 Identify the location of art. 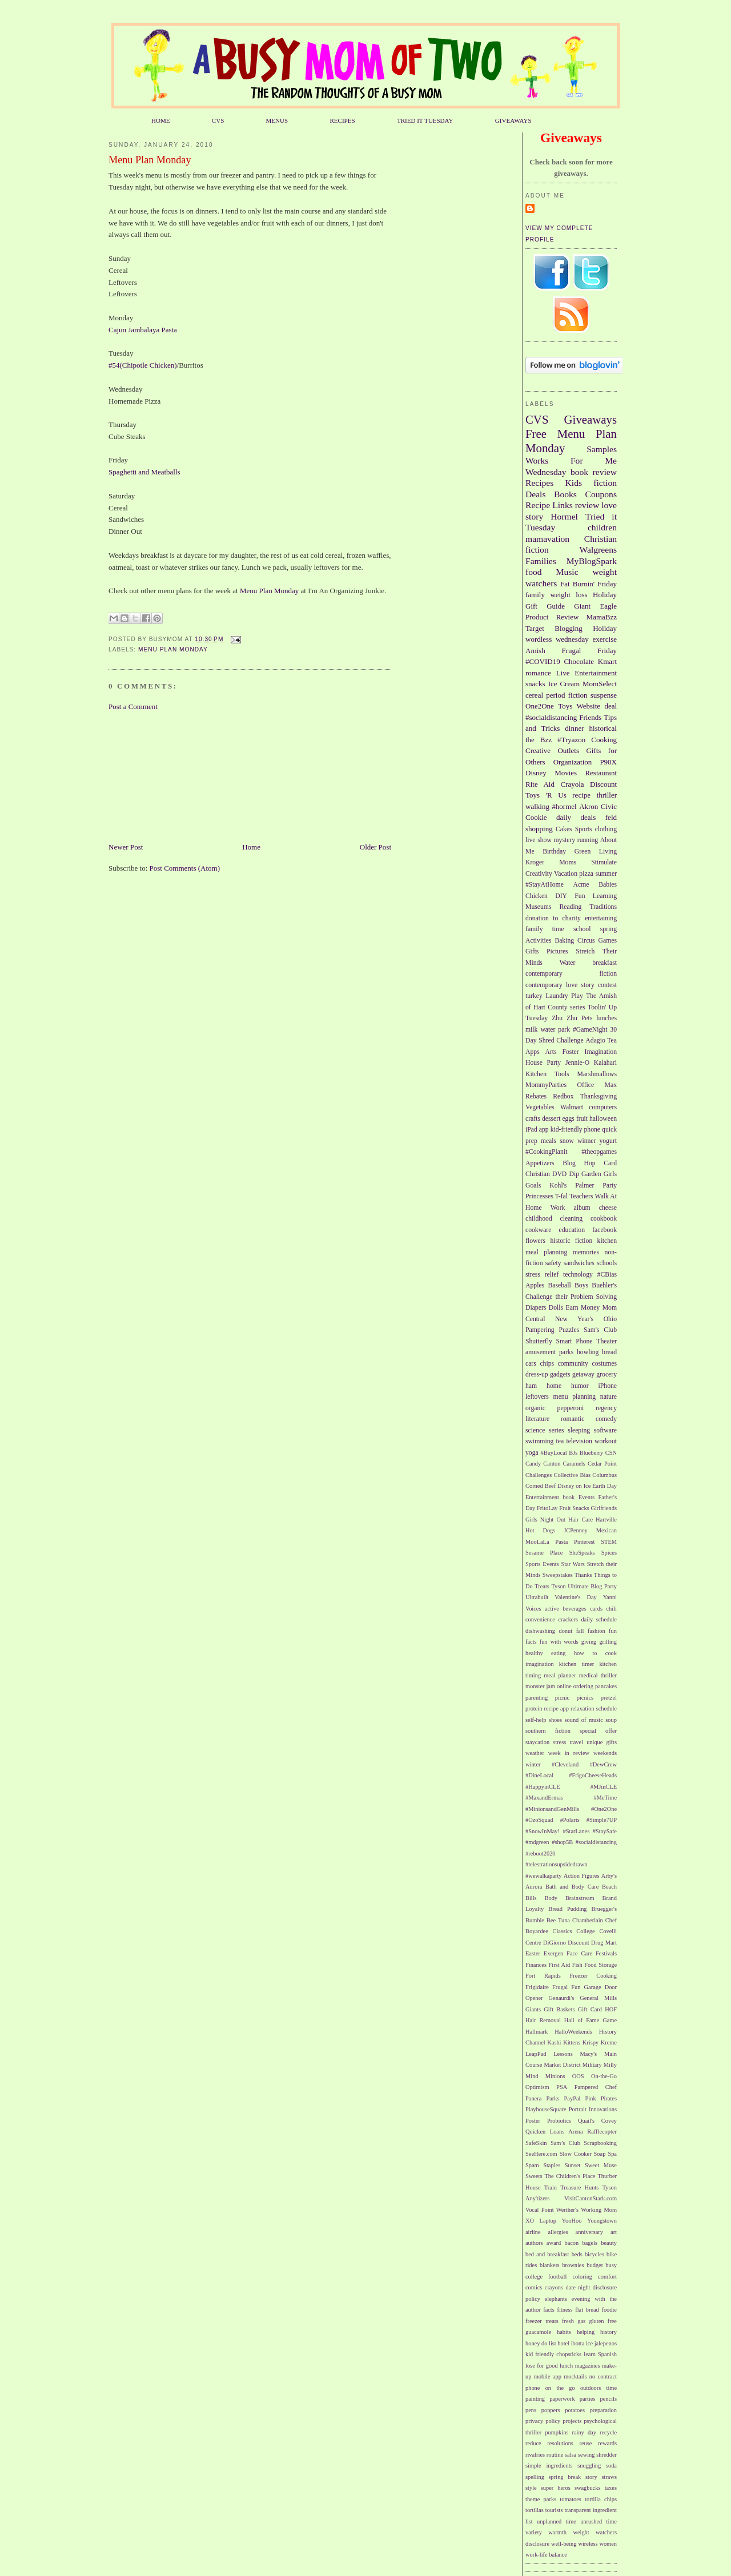
(613, 2232).